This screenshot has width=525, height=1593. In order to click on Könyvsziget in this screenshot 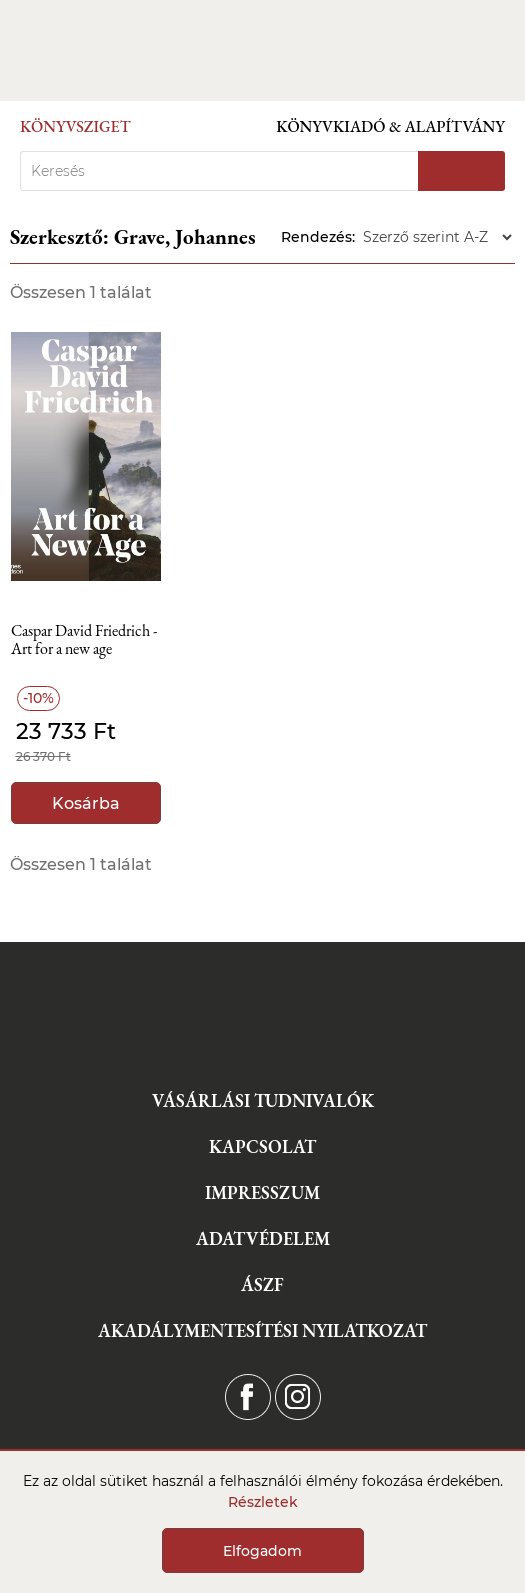, I will do `click(75, 126)`.